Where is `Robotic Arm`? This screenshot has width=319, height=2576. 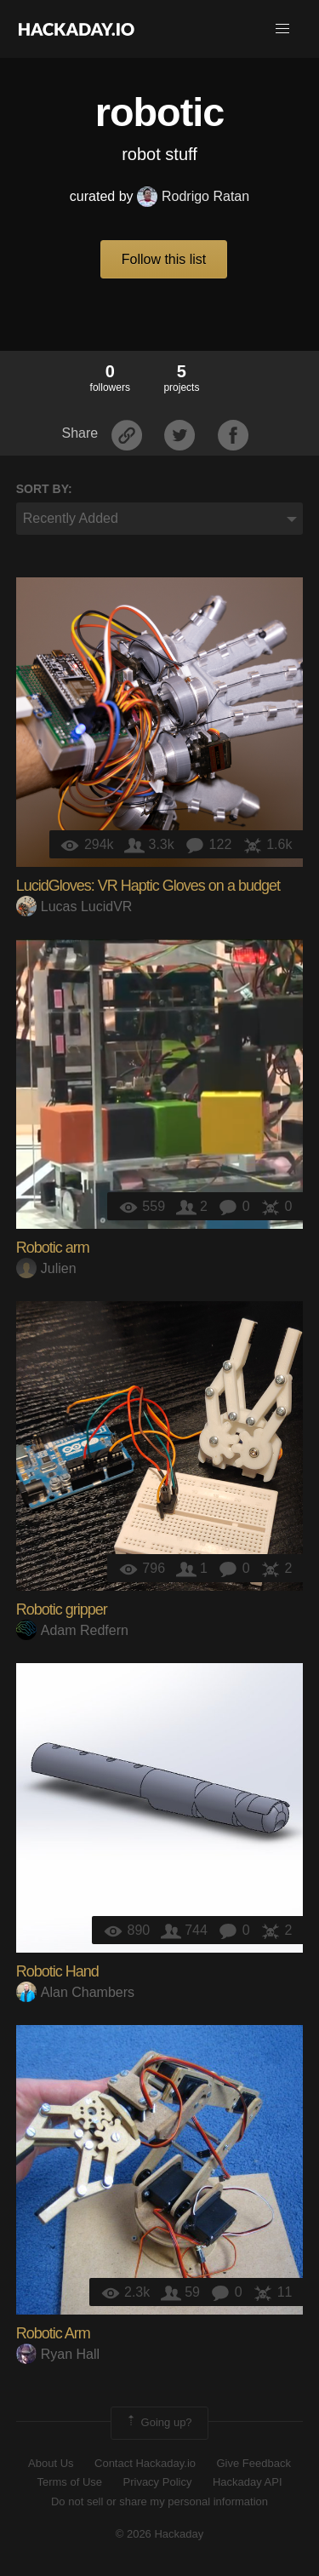 Robotic Arm is located at coordinates (53, 2333).